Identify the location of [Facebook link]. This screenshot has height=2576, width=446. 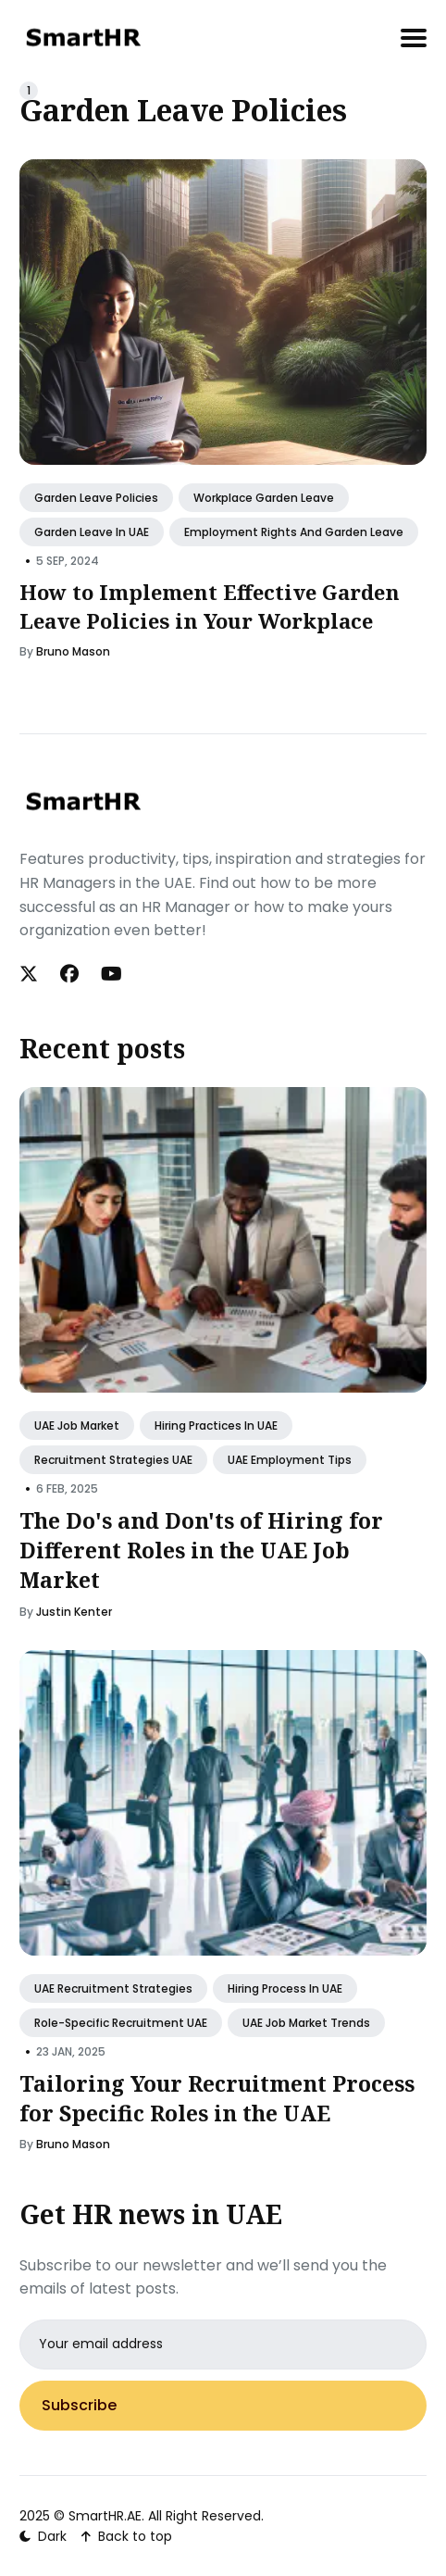
(69, 974).